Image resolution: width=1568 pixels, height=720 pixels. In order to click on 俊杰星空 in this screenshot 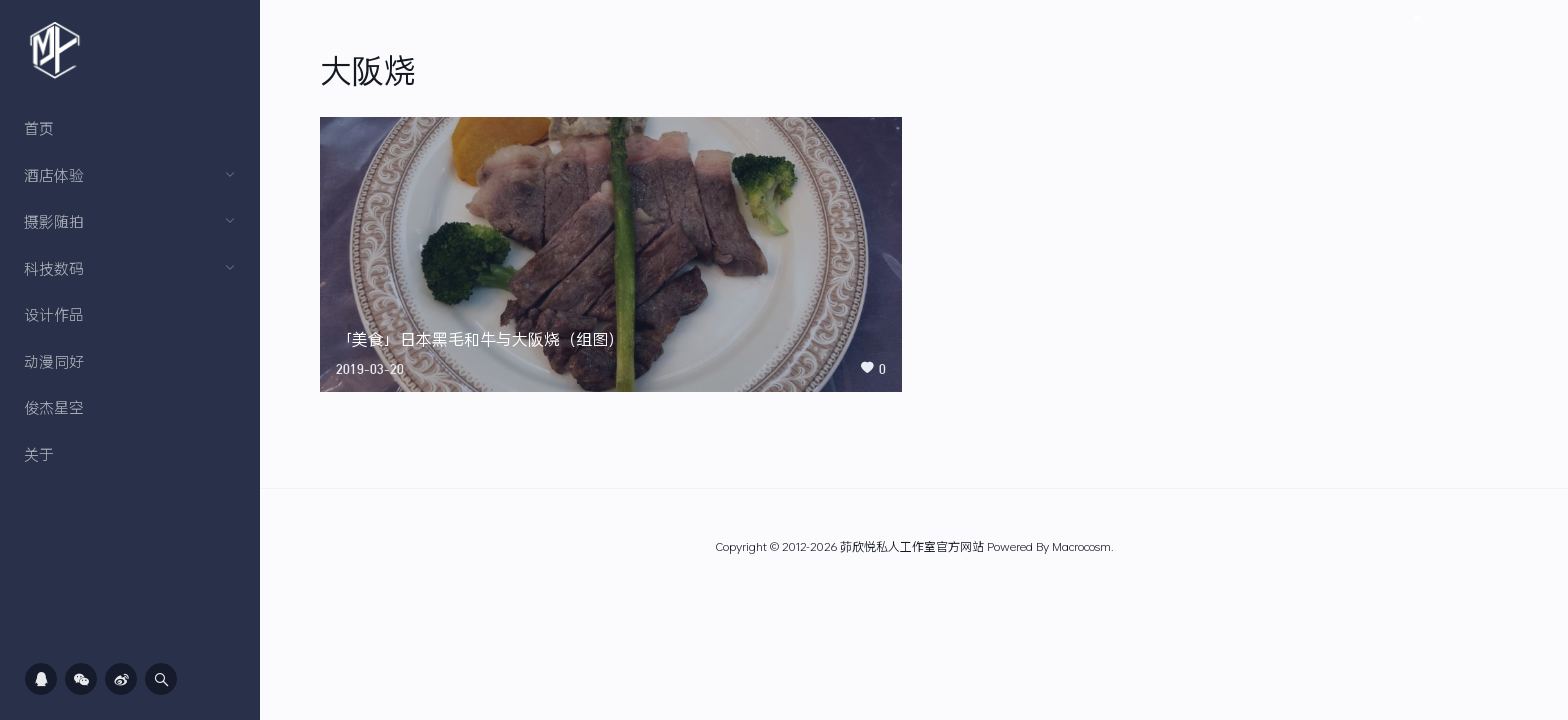, I will do `click(54, 407)`.